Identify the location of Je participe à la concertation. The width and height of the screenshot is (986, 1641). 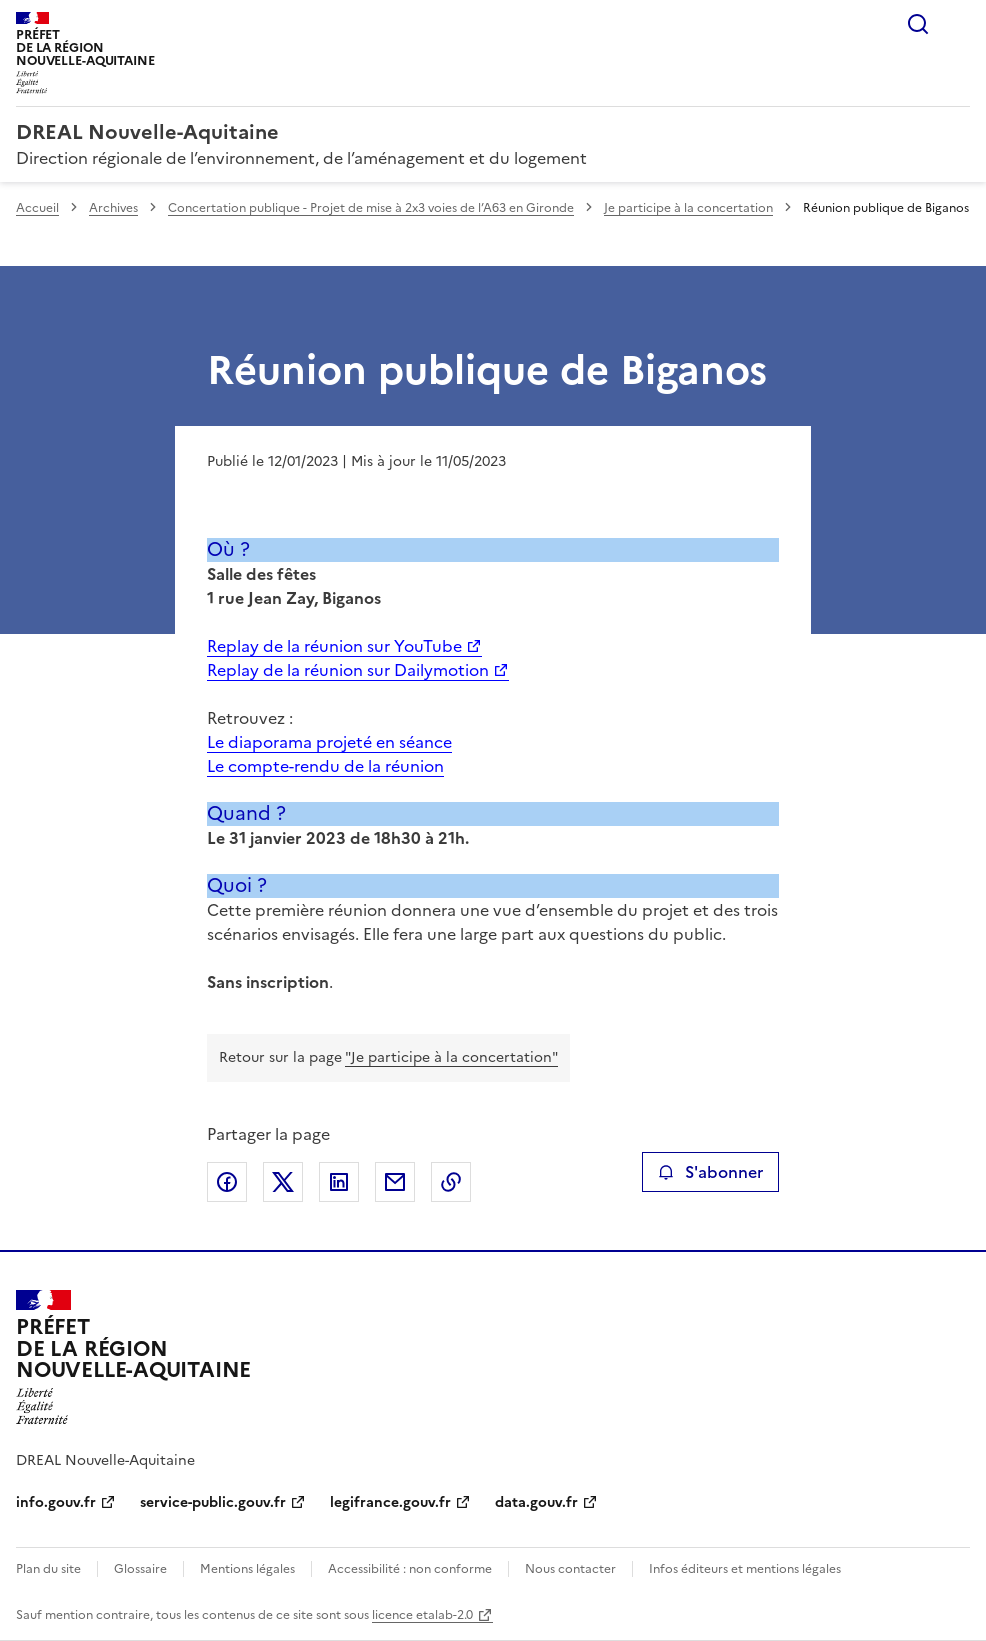
(688, 208).